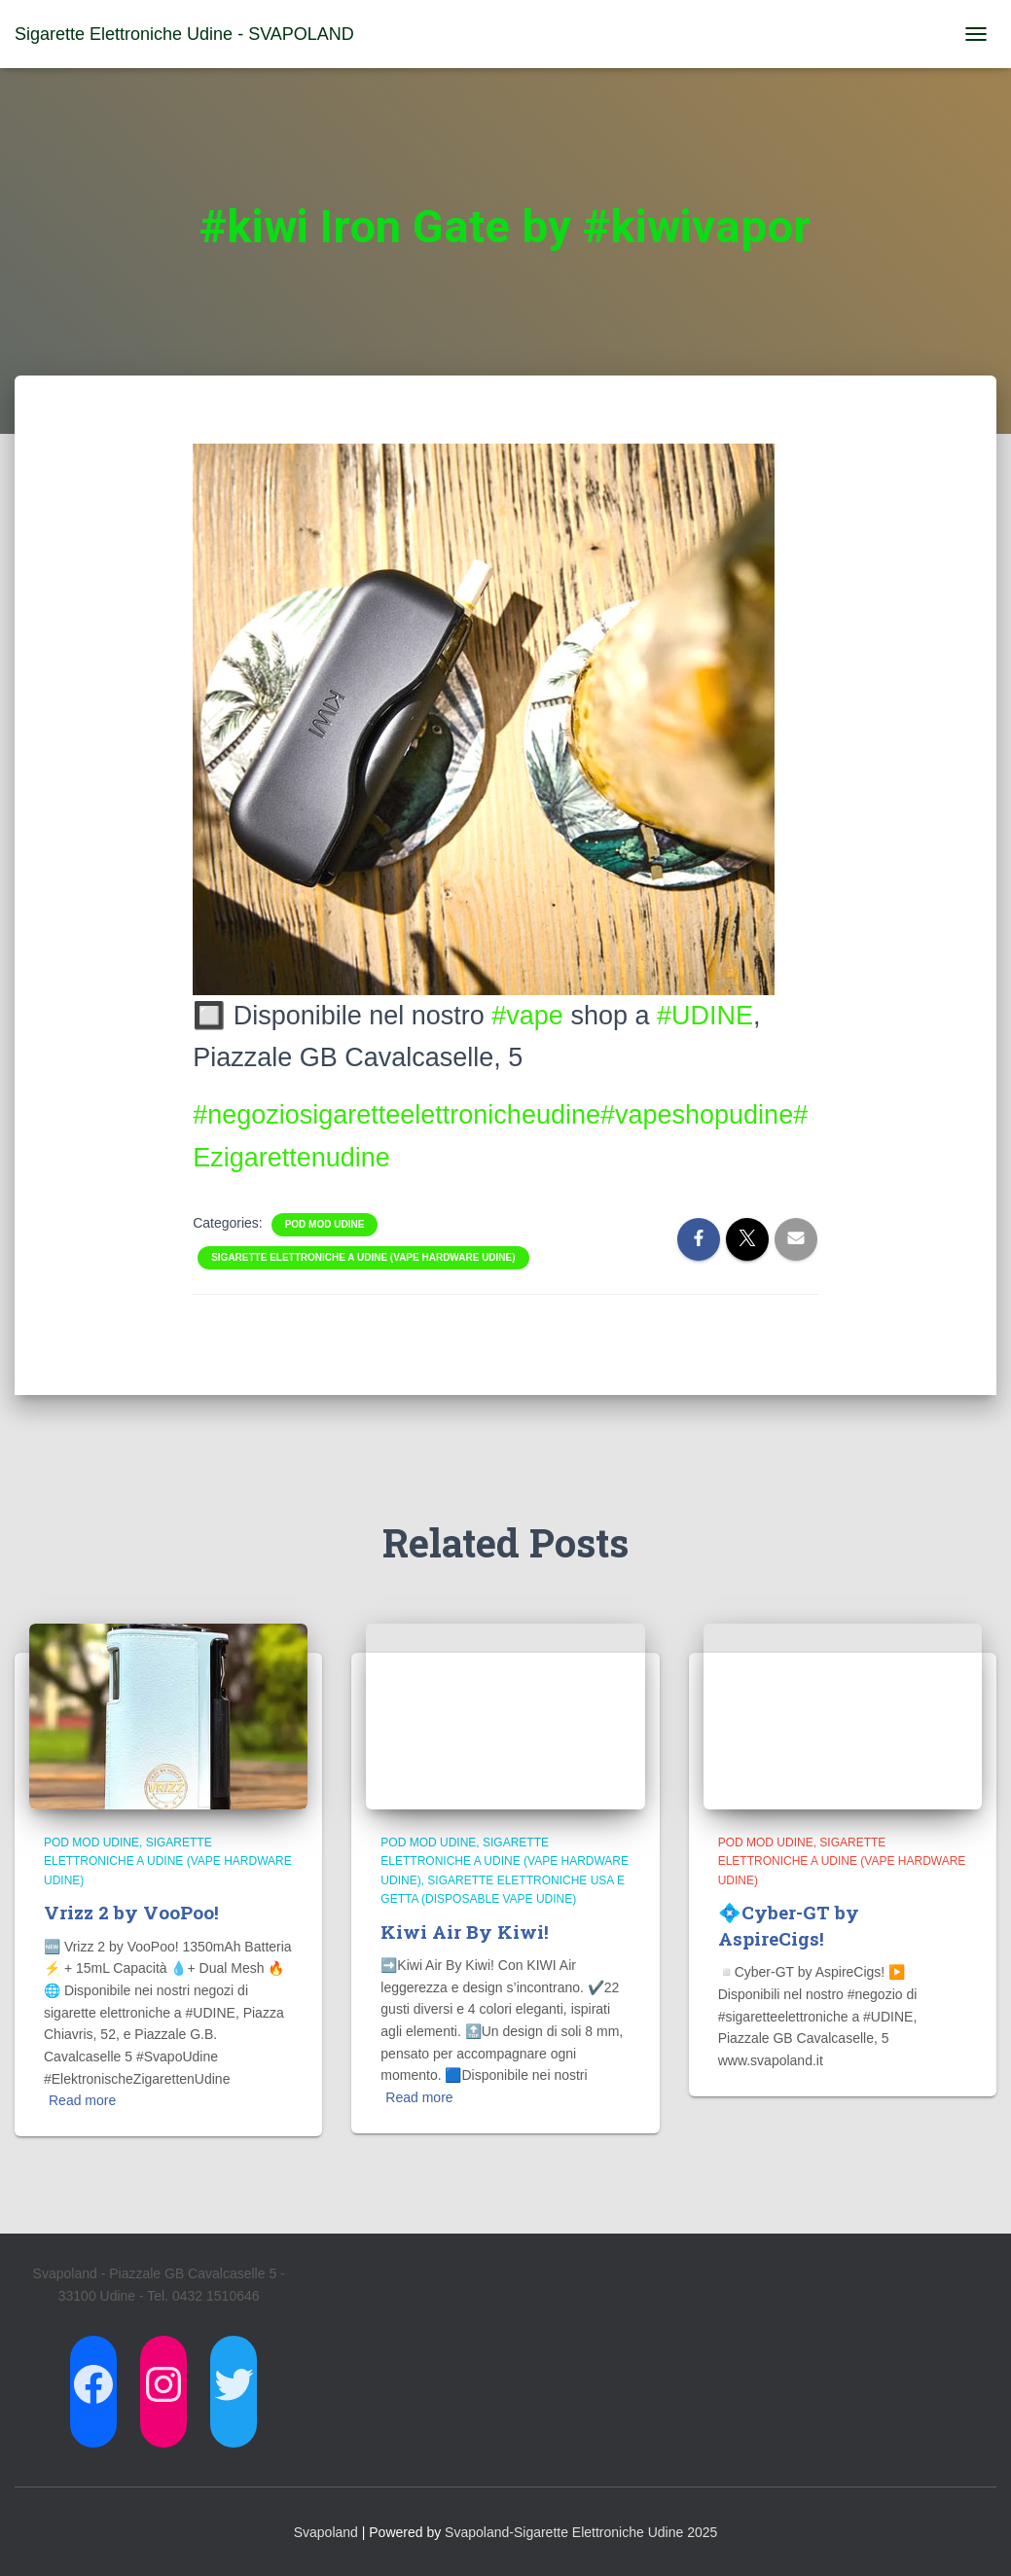 The height and width of the screenshot is (2576, 1011). What do you see at coordinates (705, 1015) in the screenshot?
I see `#UDINE` at bounding box center [705, 1015].